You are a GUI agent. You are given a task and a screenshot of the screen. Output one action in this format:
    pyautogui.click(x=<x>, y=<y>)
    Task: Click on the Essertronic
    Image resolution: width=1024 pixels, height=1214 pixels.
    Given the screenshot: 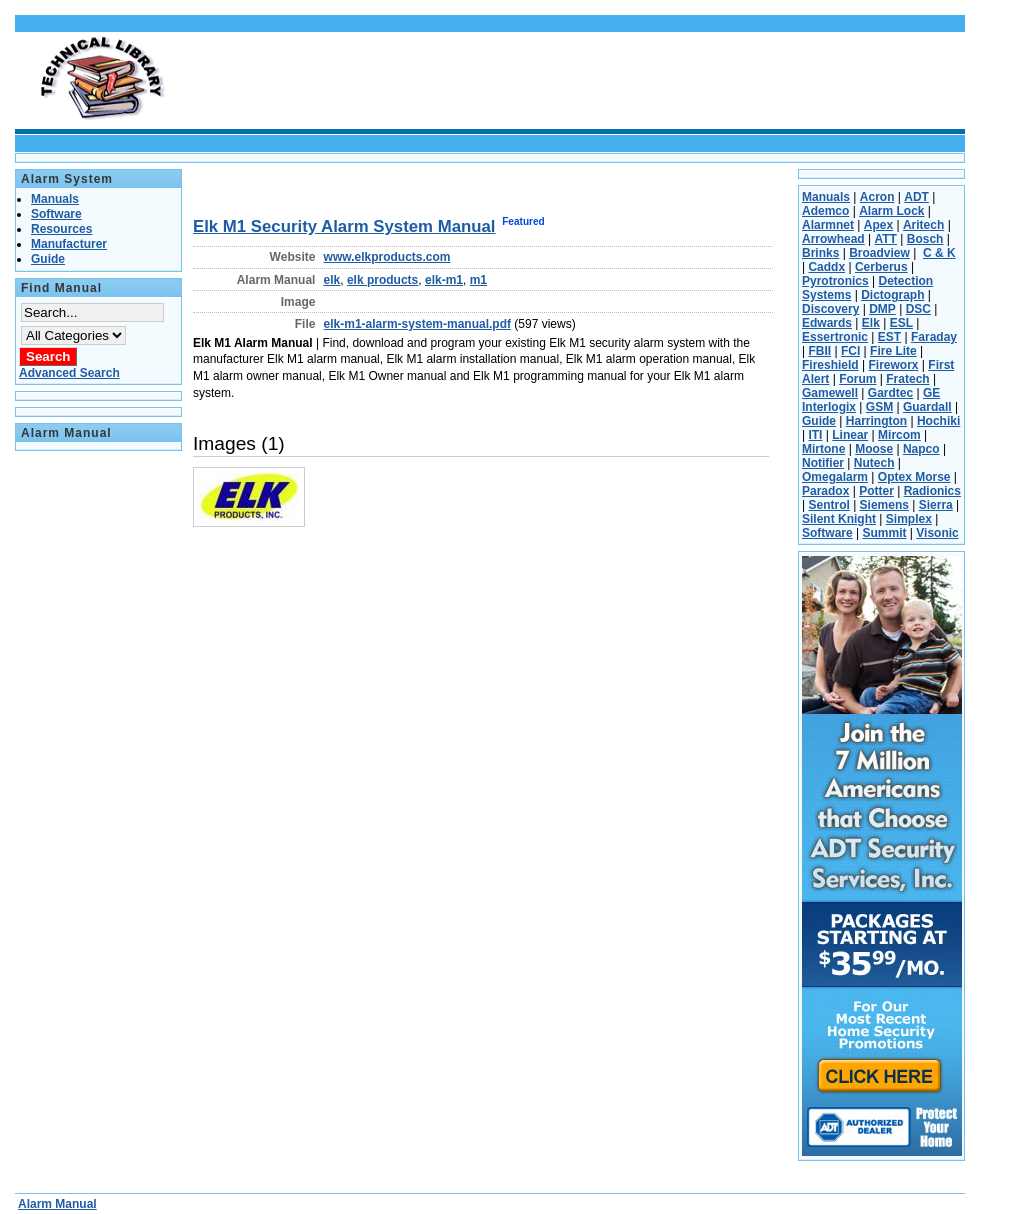 What is the action you would take?
    pyautogui.click(x=835, y=337)
    